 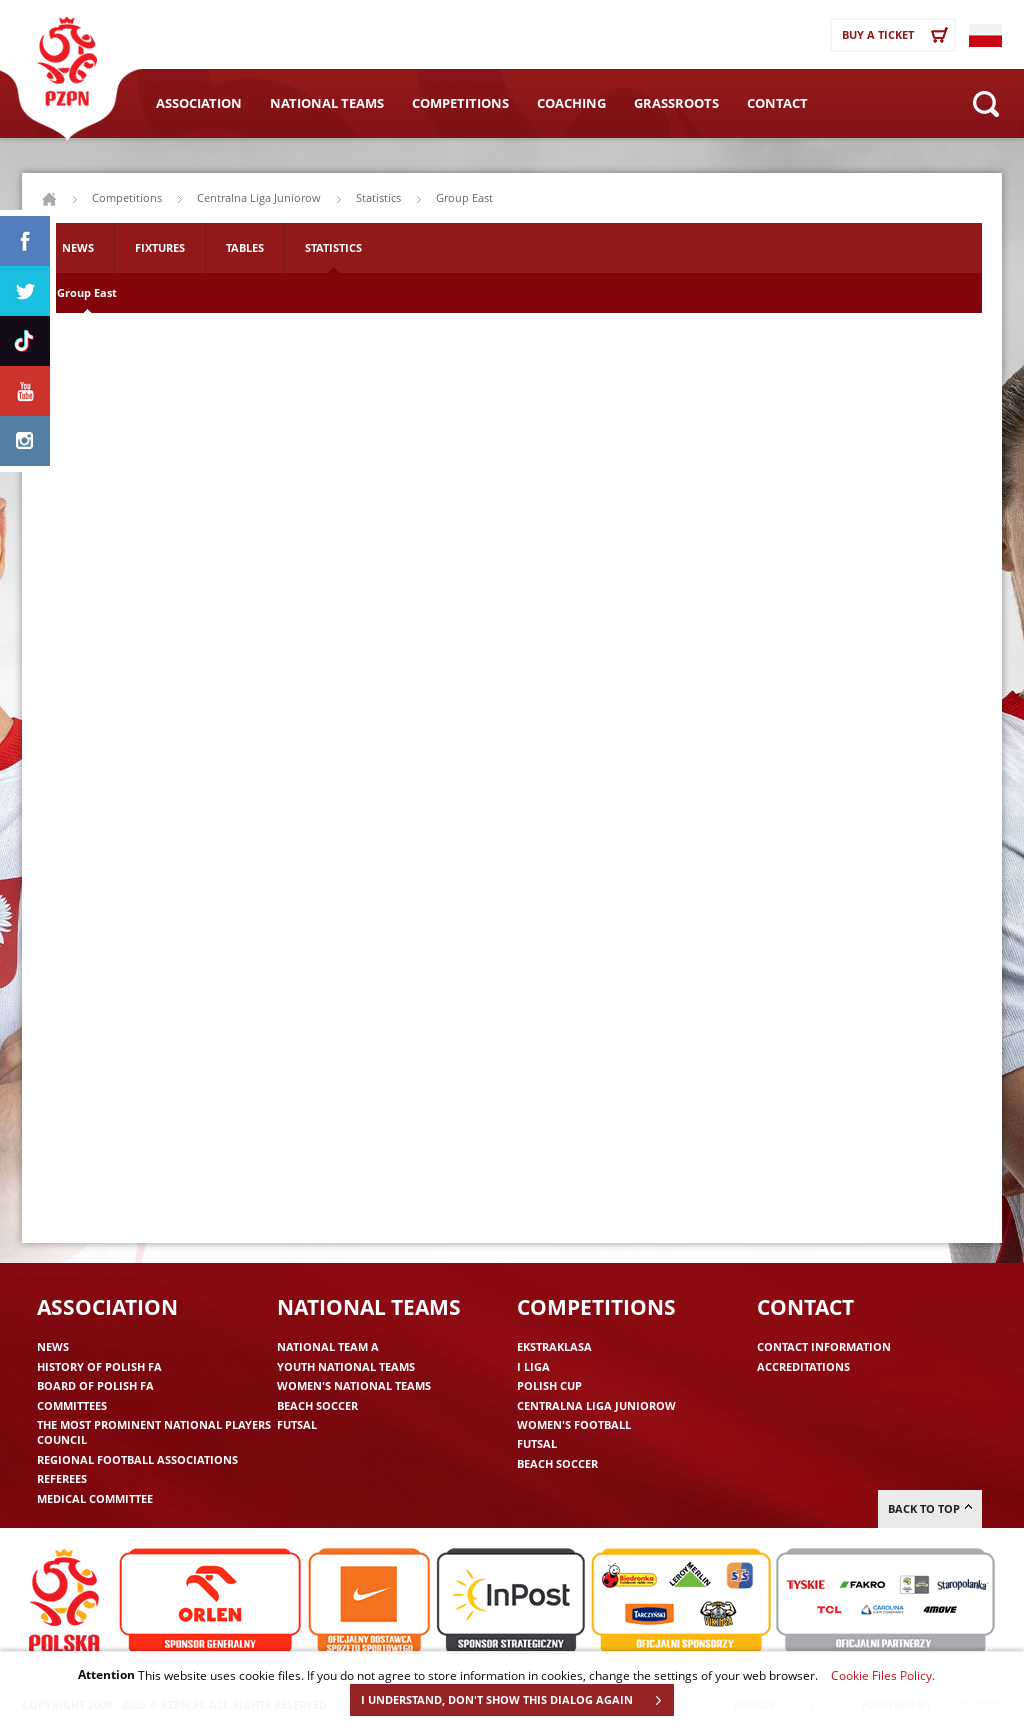 What do you see at coordinates (883, 1675) in the screenshot?
I see `Cookie Files Policy.` at bounding box center [883, 1675].